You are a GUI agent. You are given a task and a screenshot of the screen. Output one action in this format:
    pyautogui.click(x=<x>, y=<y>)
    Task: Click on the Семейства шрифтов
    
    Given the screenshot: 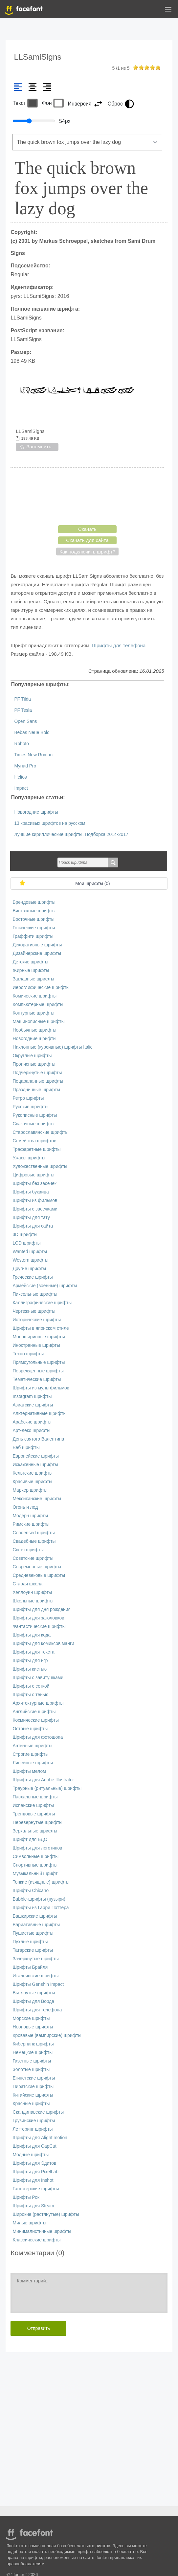 What is the action you would take?
    pyautogui.click(x=34, y=1140)
    